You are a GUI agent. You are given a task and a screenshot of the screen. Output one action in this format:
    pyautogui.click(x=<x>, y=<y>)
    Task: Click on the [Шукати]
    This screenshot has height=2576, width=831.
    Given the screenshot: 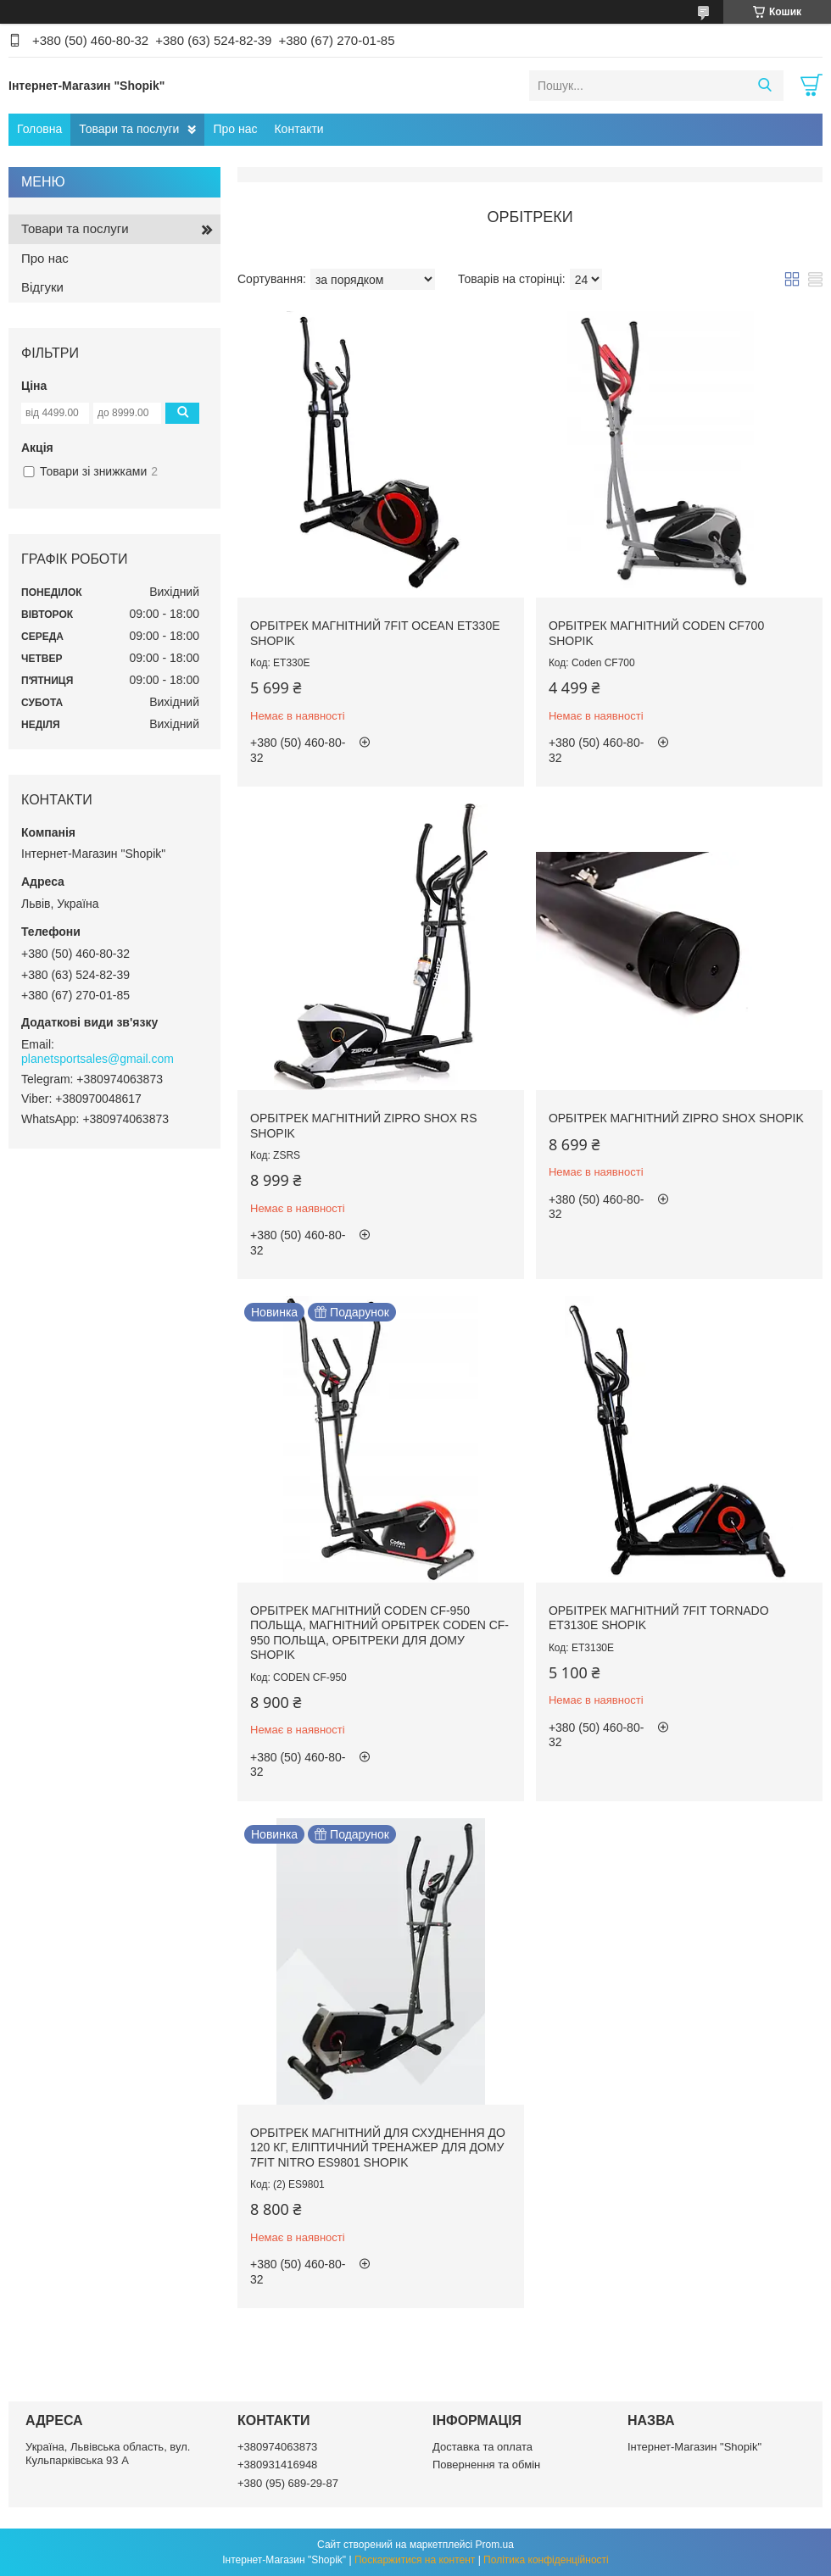 What is the action you would take?
    pyautogui.click(x=764, y=85)
    